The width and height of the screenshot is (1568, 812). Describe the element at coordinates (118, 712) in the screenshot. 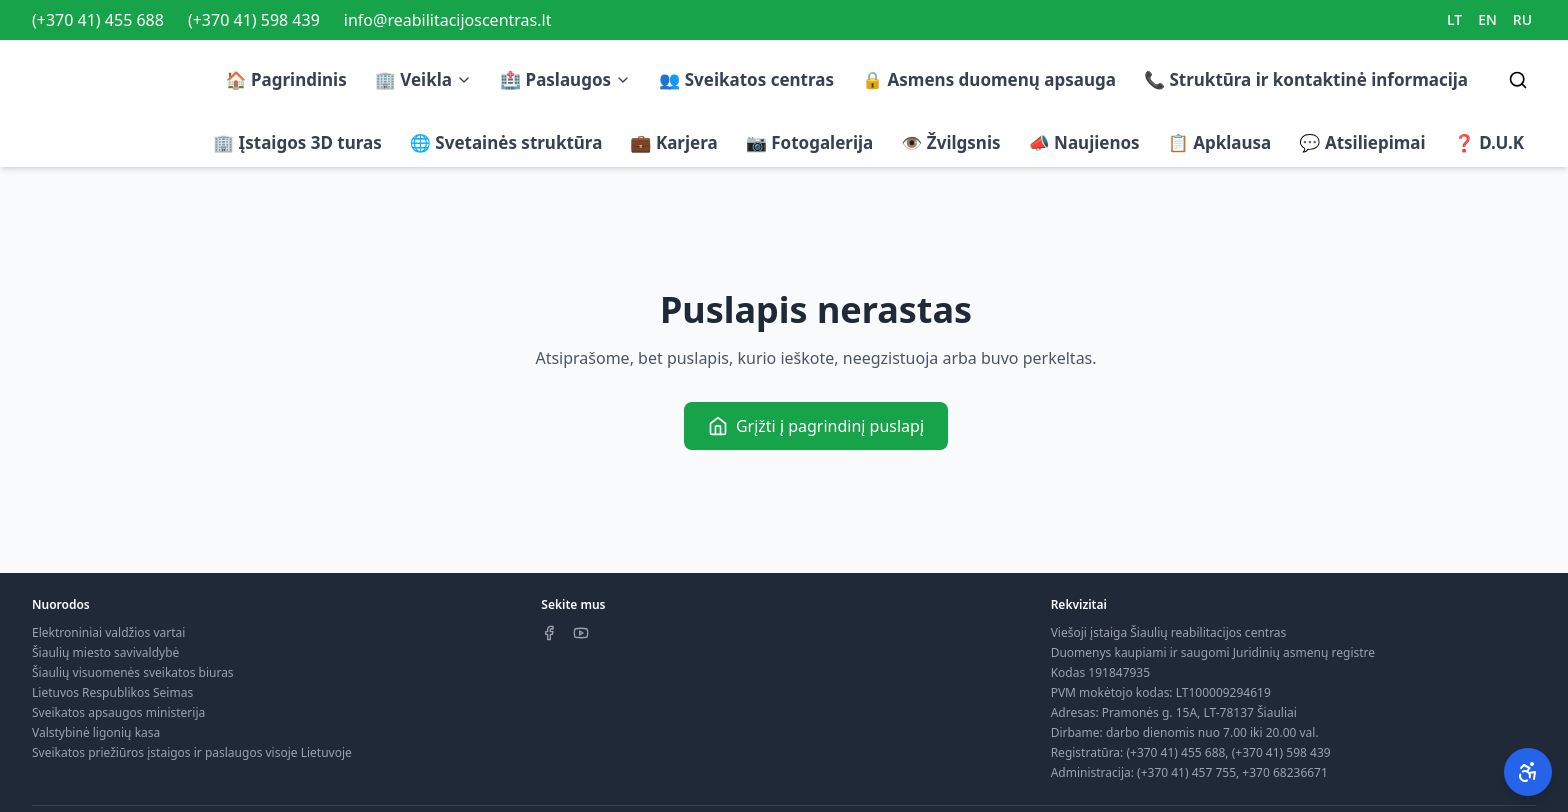

I see `Sveikatos apsaugos ministerija` at that location.